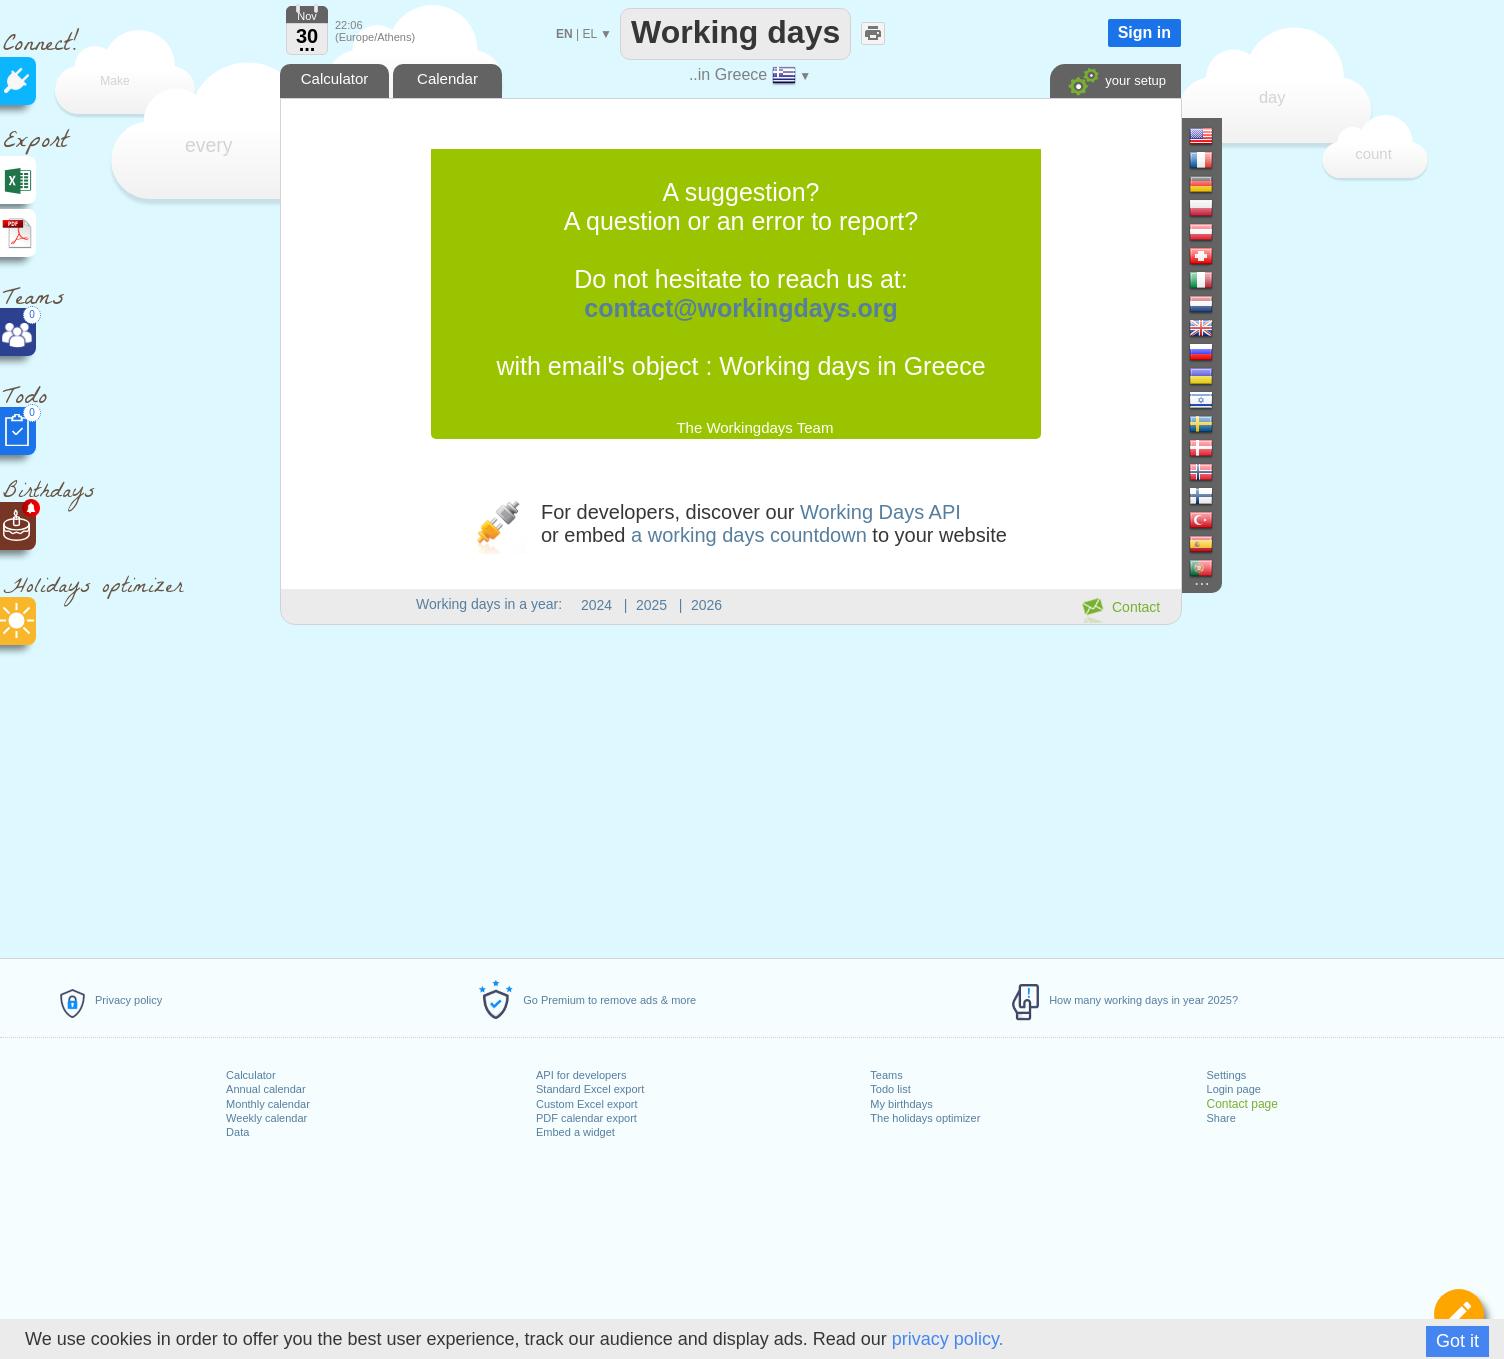  I want to click on ..., so click(307, 44).